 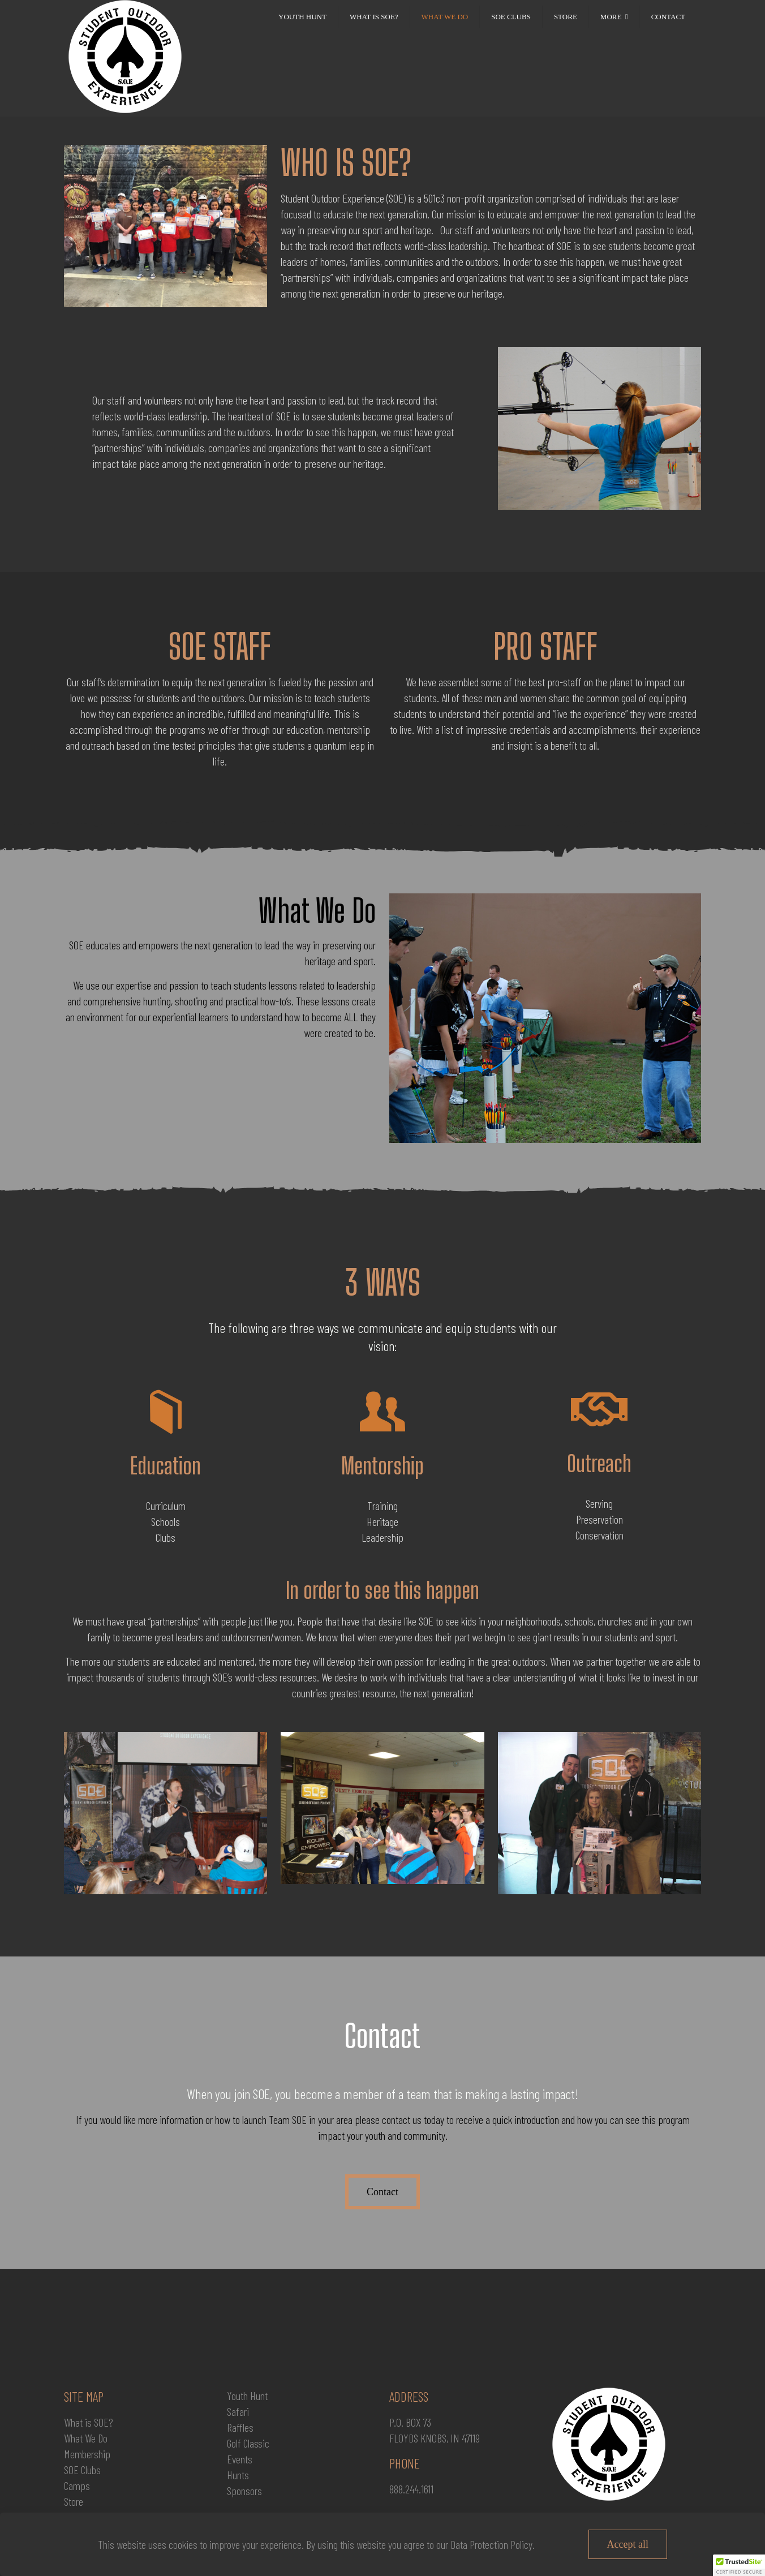 I want to click on Sponsors, so click(x=244, y=2490).